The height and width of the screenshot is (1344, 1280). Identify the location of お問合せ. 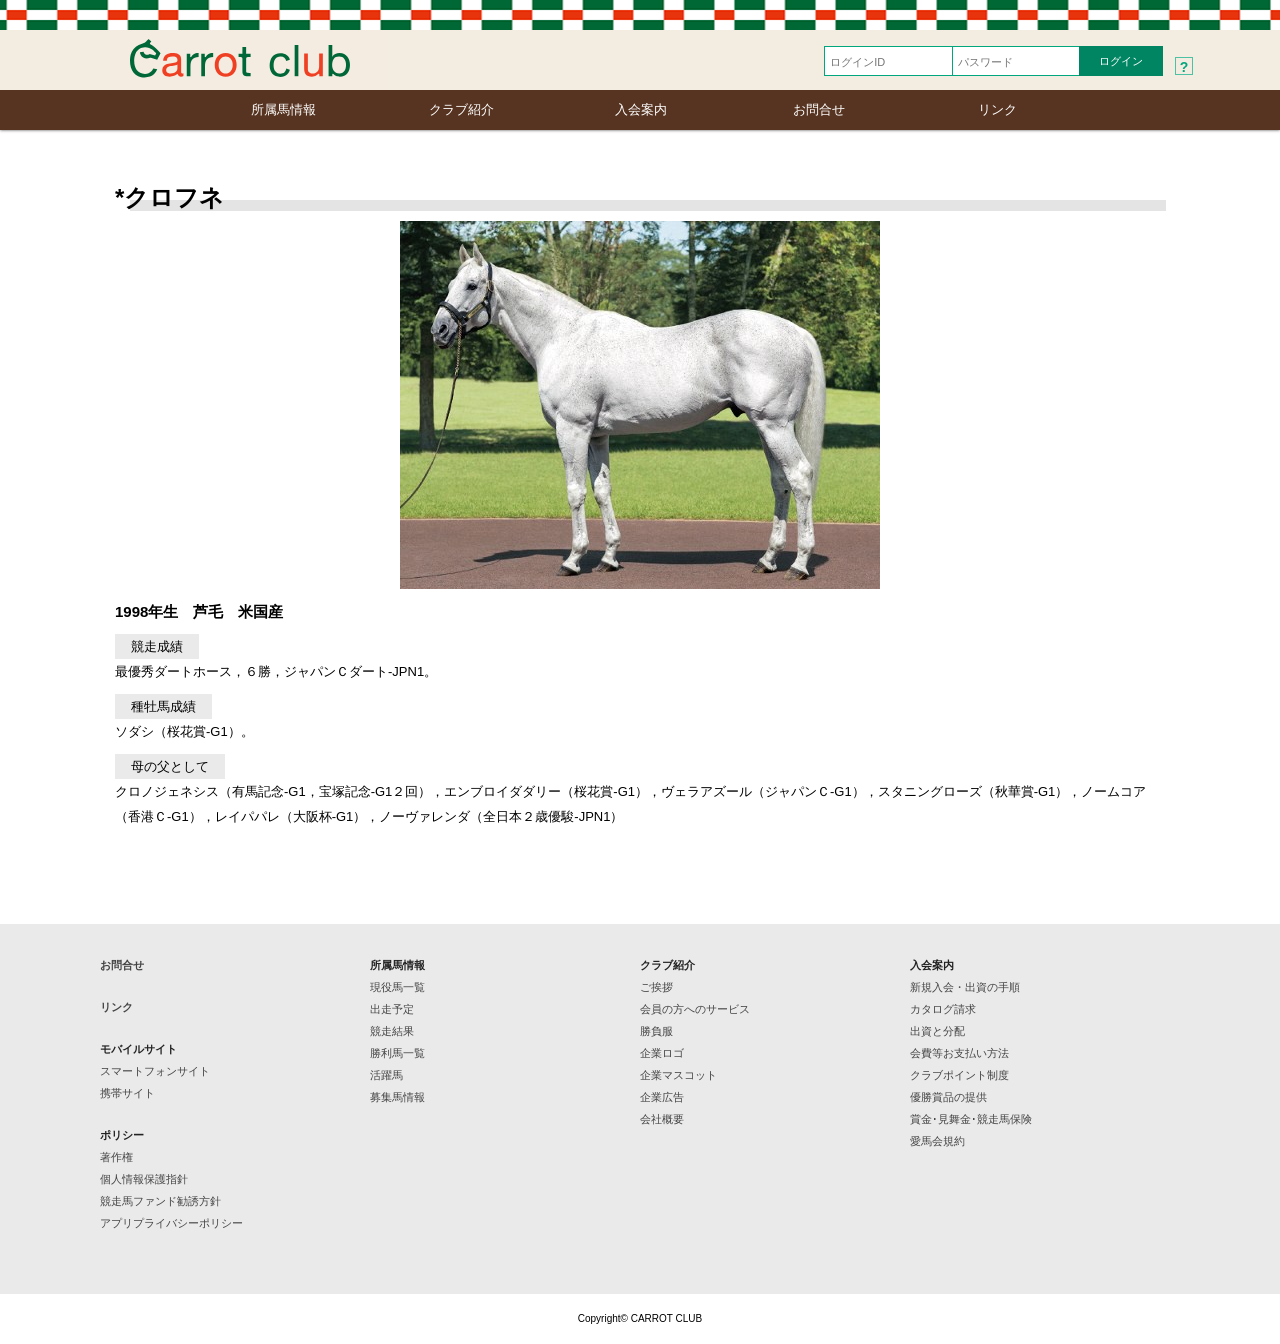
(819, 109).